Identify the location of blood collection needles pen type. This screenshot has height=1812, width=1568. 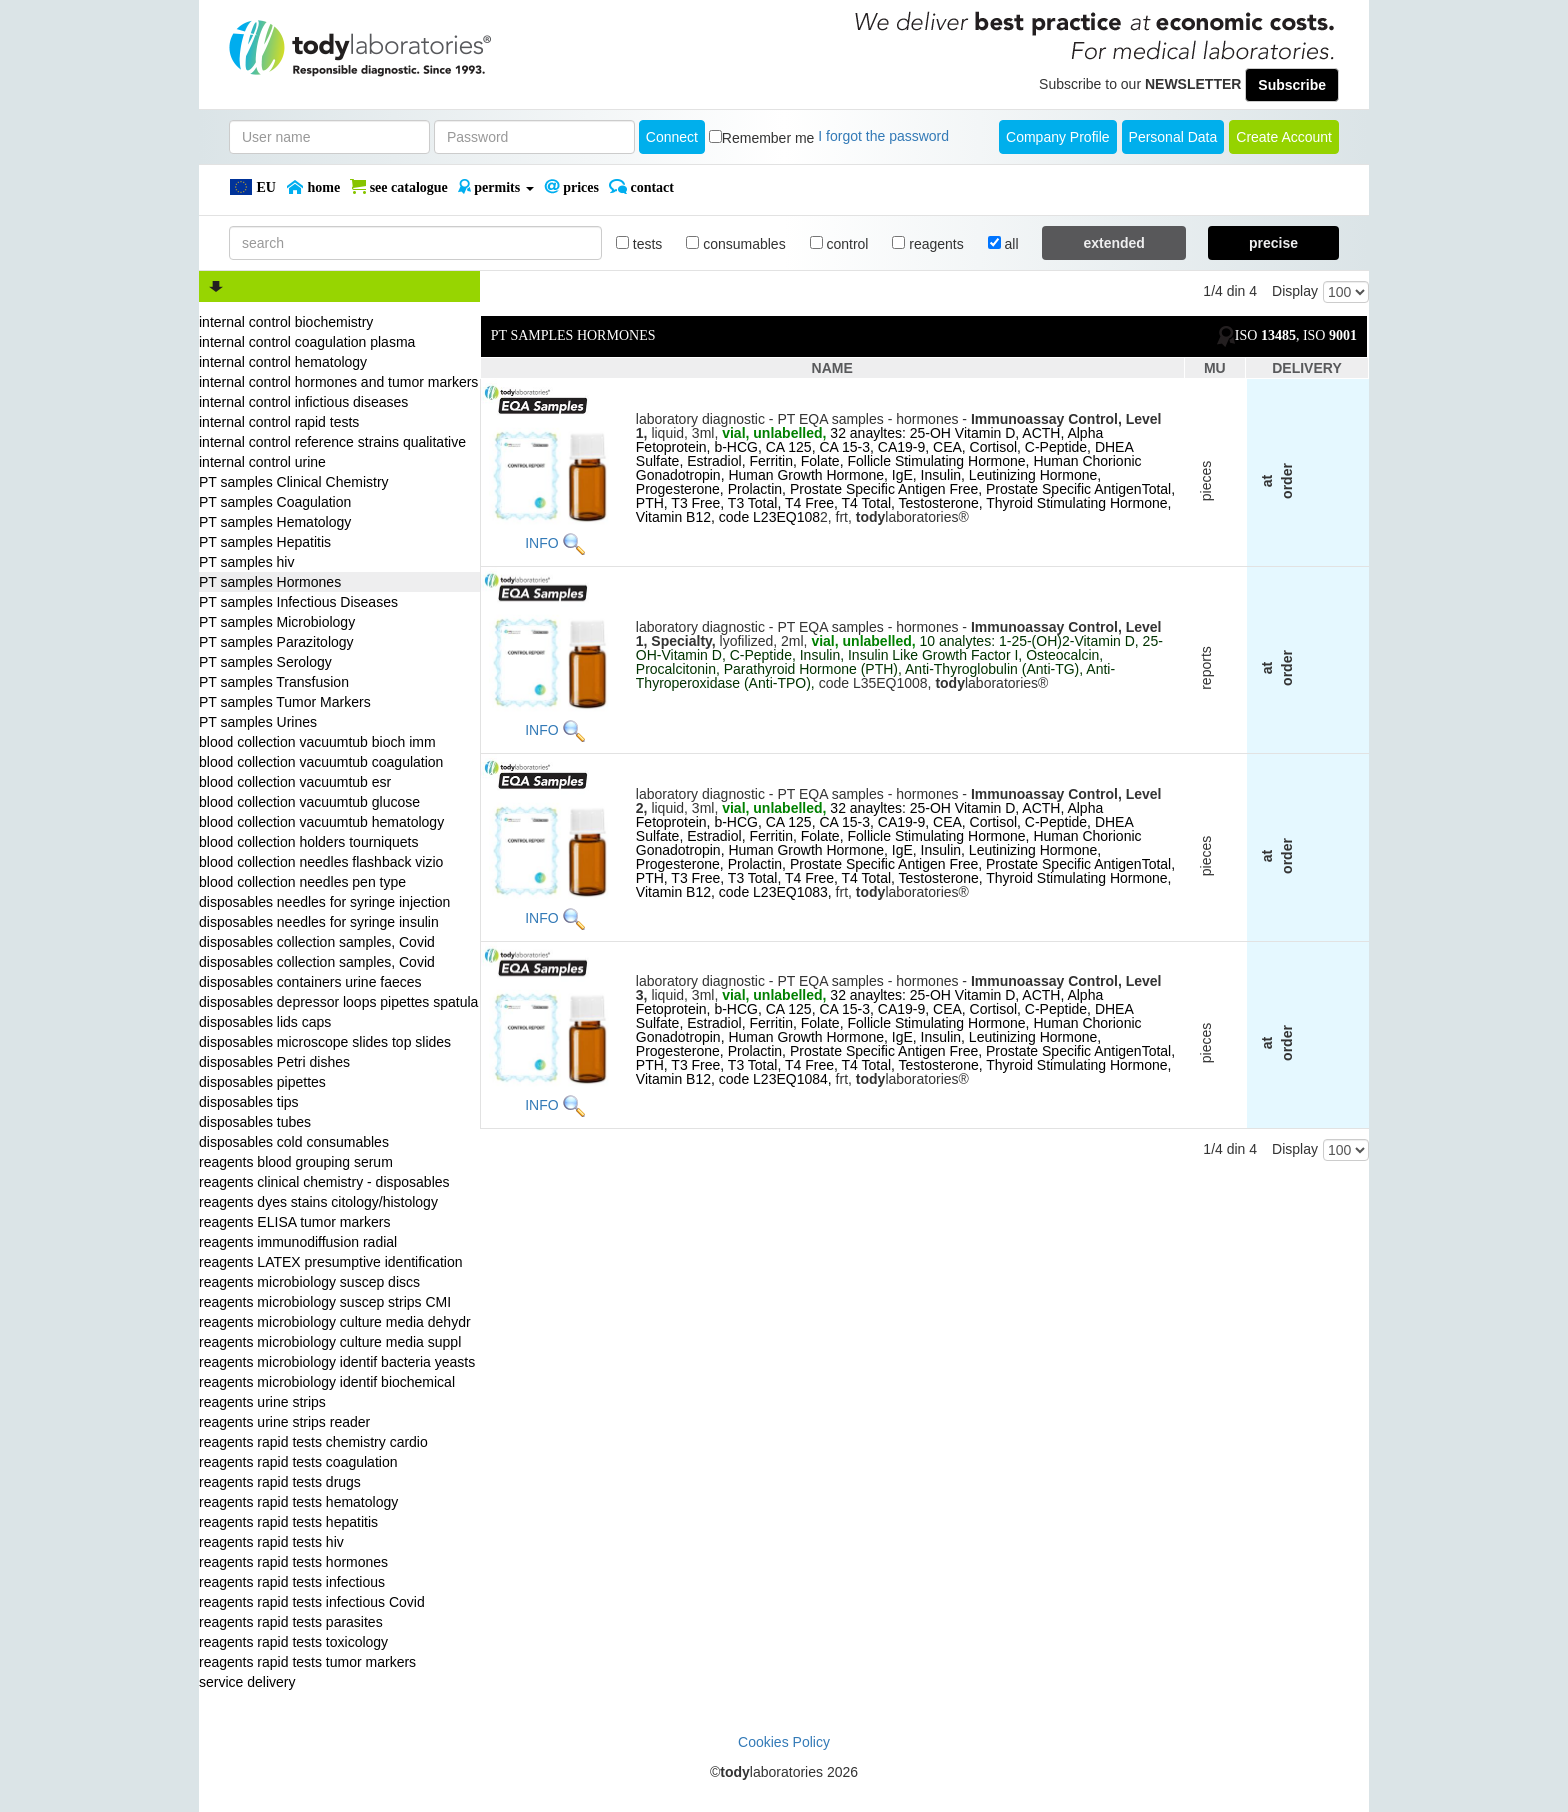
(302, 882).